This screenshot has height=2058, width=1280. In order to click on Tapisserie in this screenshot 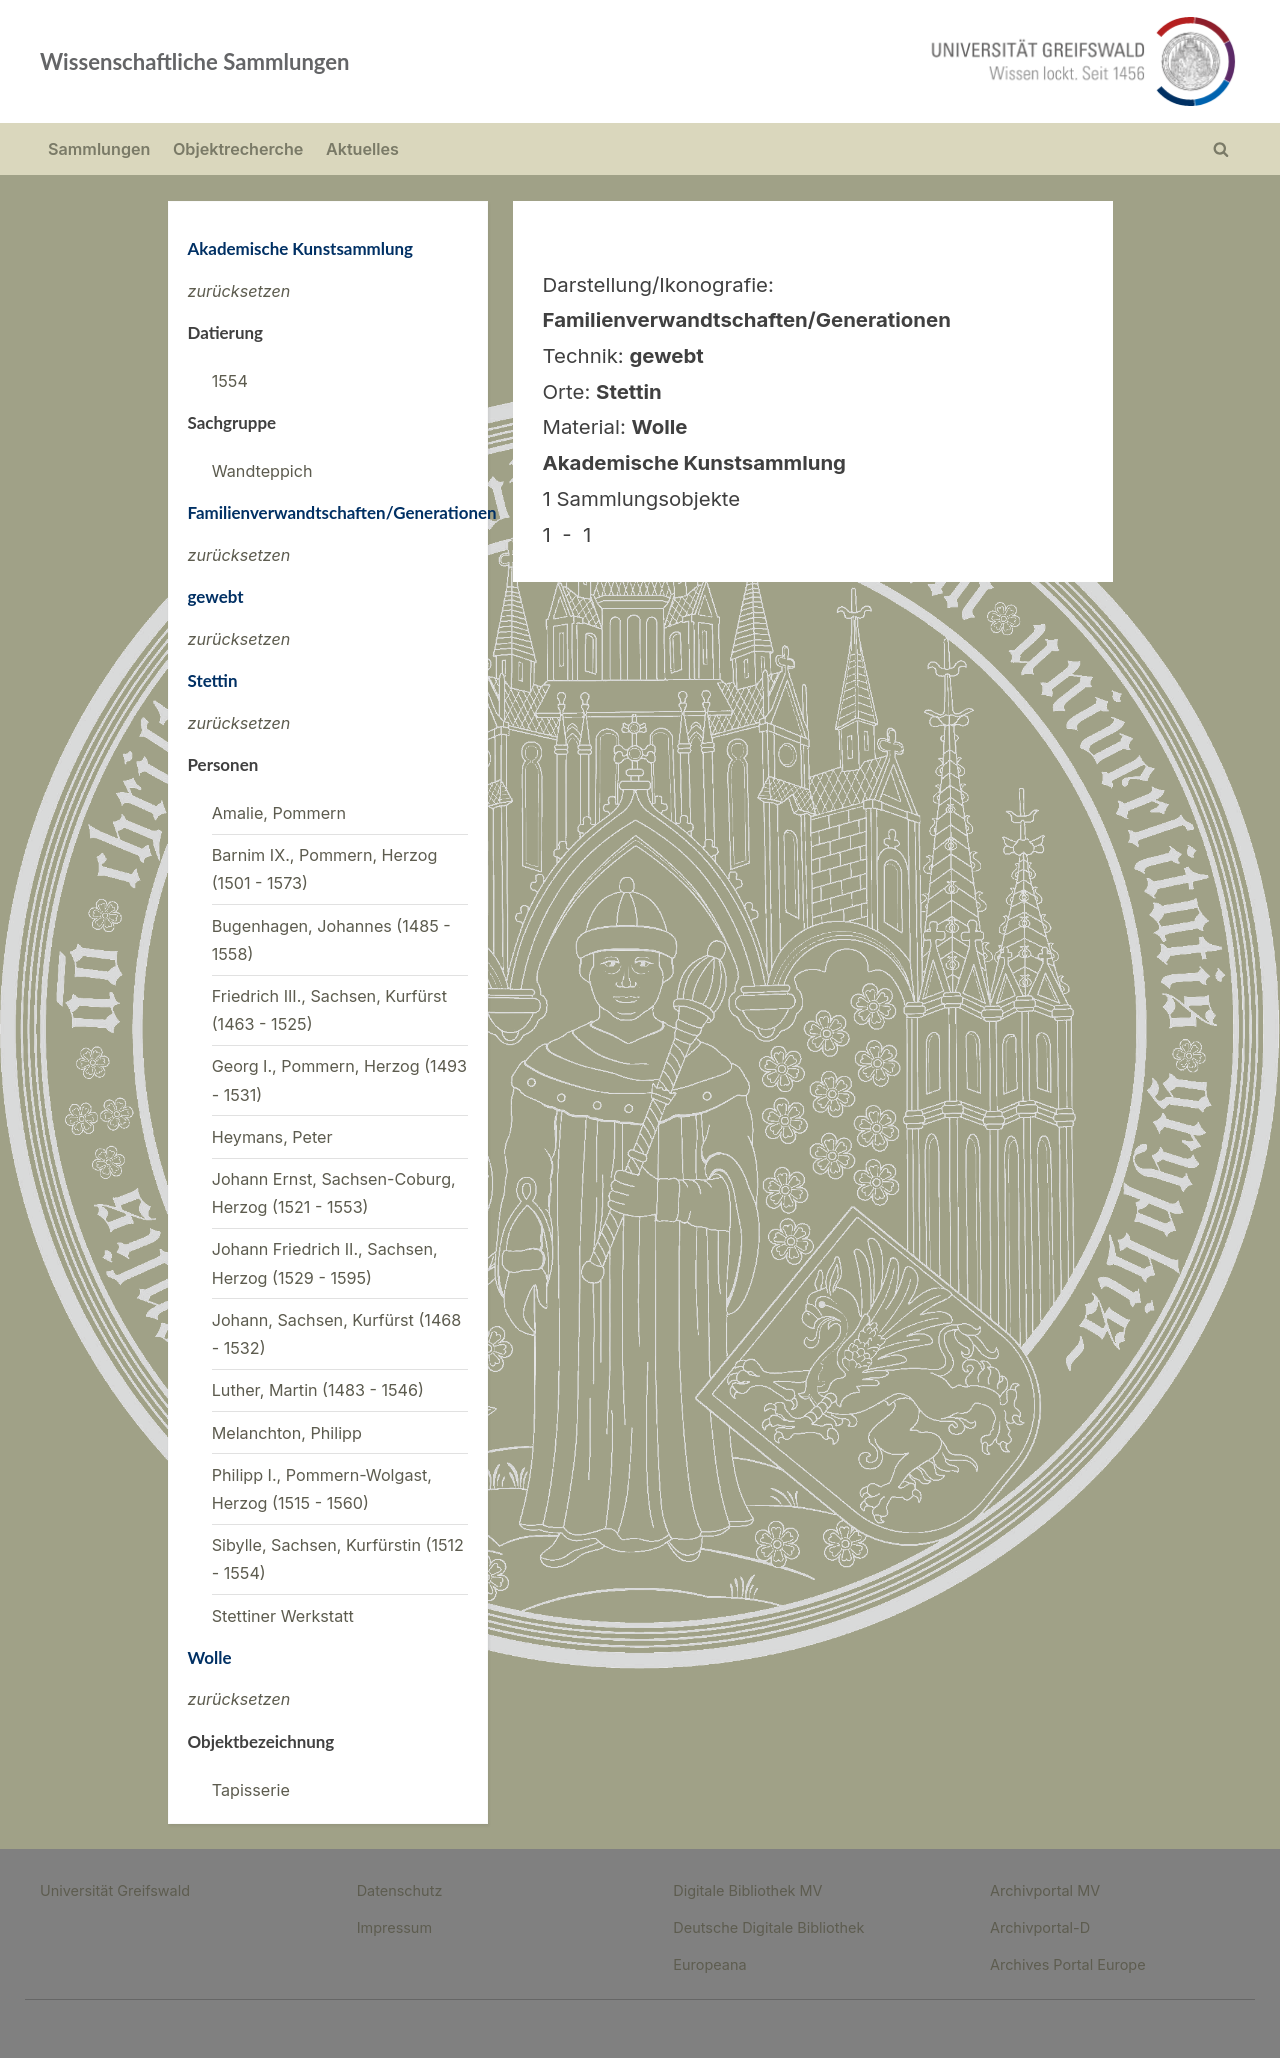, I will do `click(251, 1790)`.